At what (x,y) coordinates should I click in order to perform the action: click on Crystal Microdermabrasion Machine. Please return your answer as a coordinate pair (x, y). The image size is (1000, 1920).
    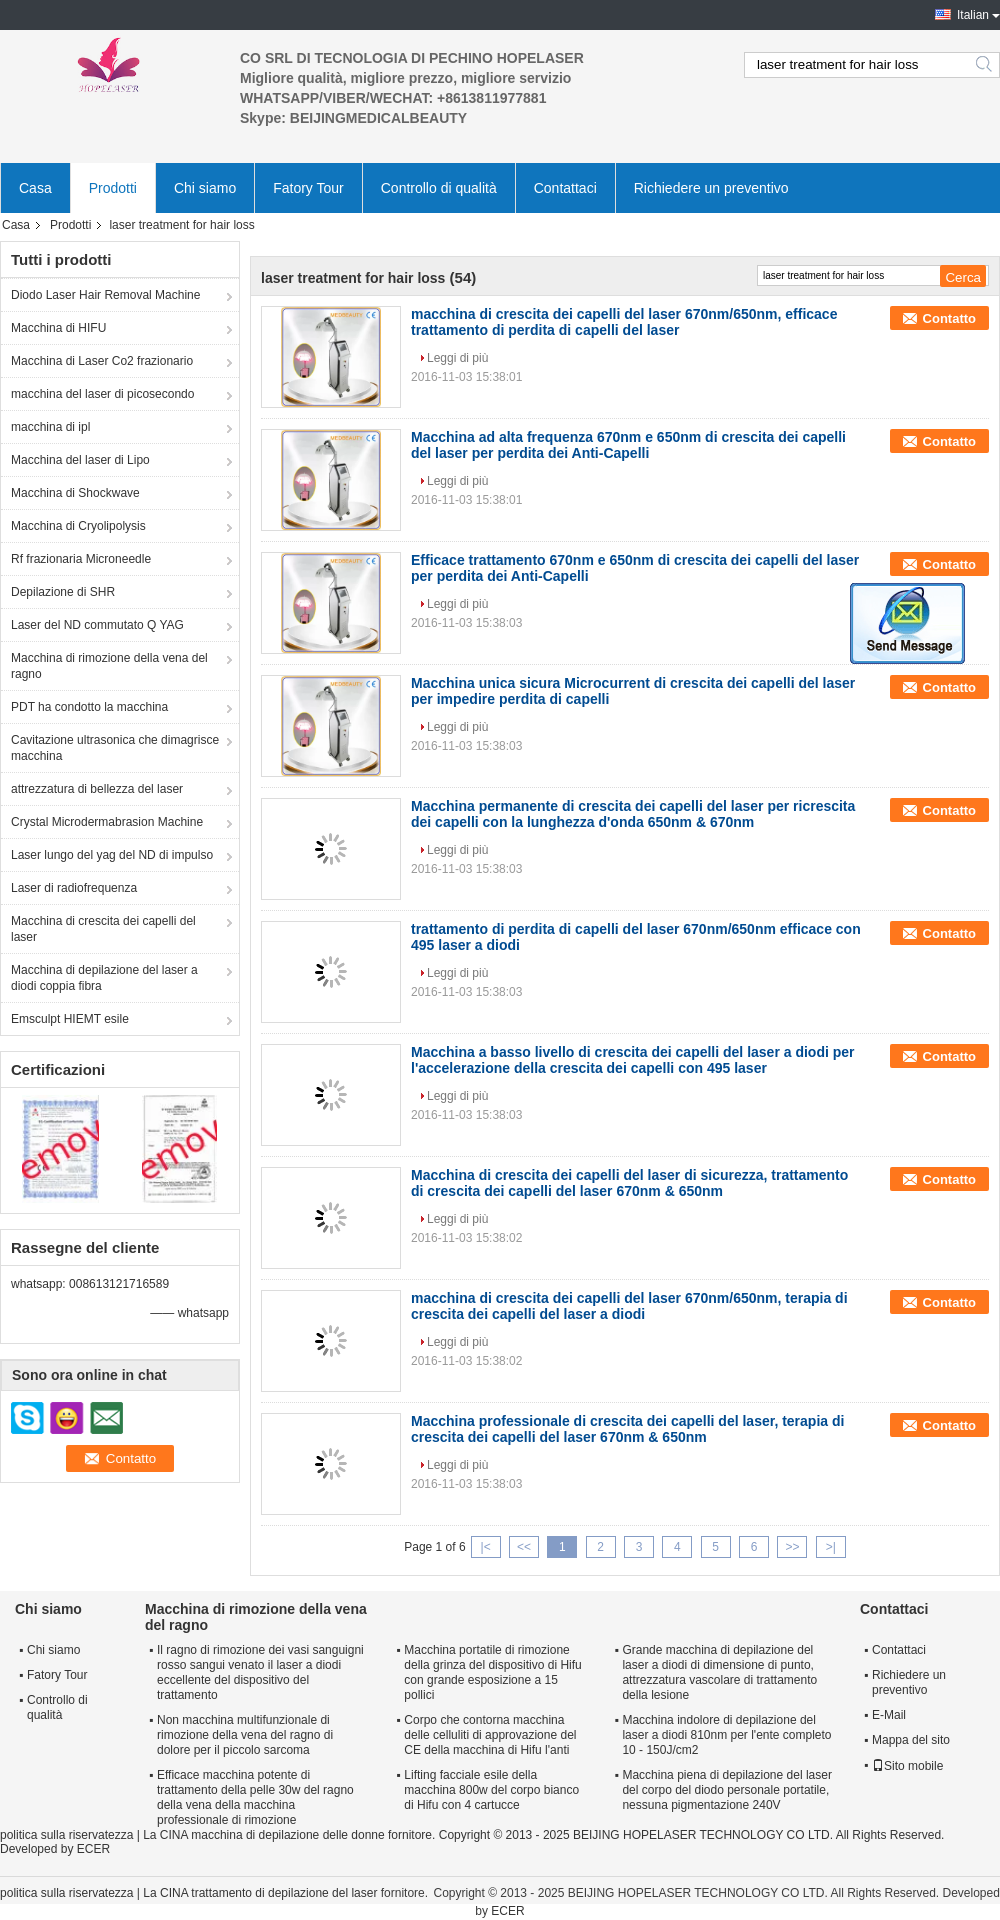
    Looking at the image, I should click on (107, 822).